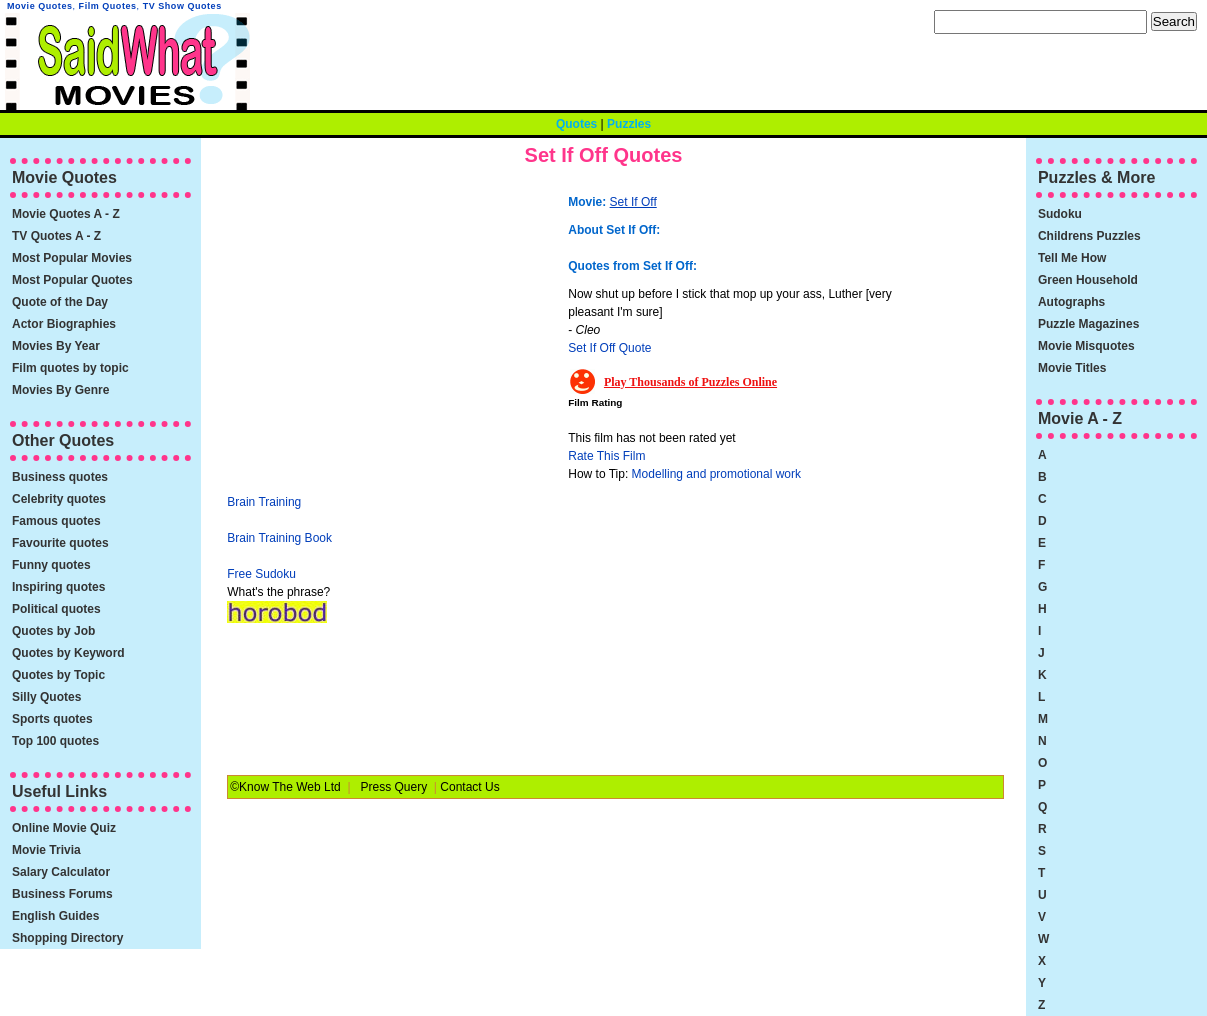  What do you see at coordinates (264, 502) in the screenshot?
I see `Brain Training` at bounding box center [264, 502].